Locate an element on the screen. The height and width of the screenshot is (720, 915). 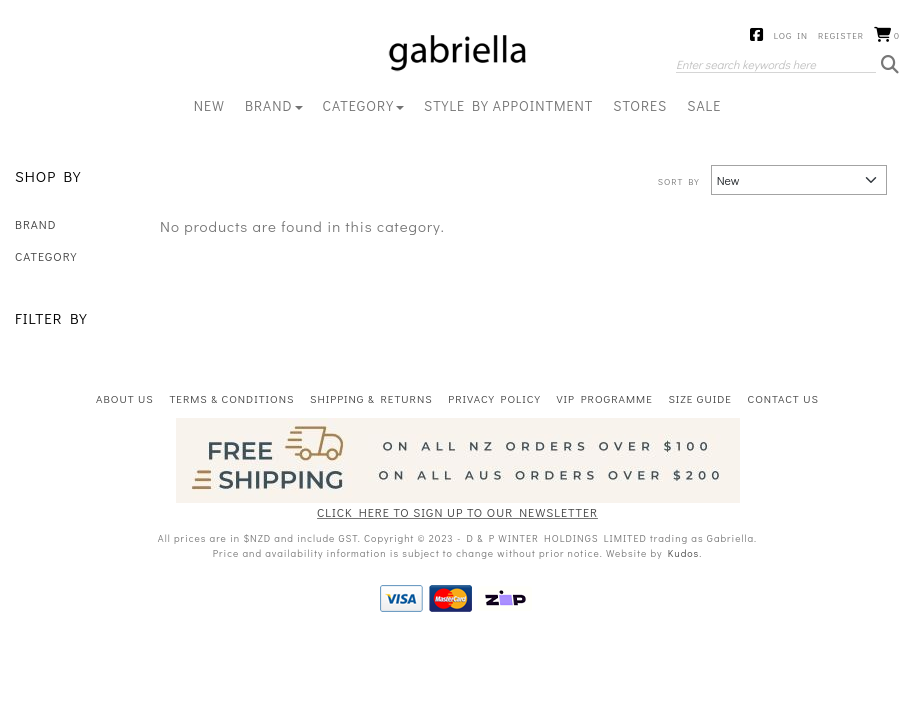
Terms & Conditions is located at coordinates (231, 398).